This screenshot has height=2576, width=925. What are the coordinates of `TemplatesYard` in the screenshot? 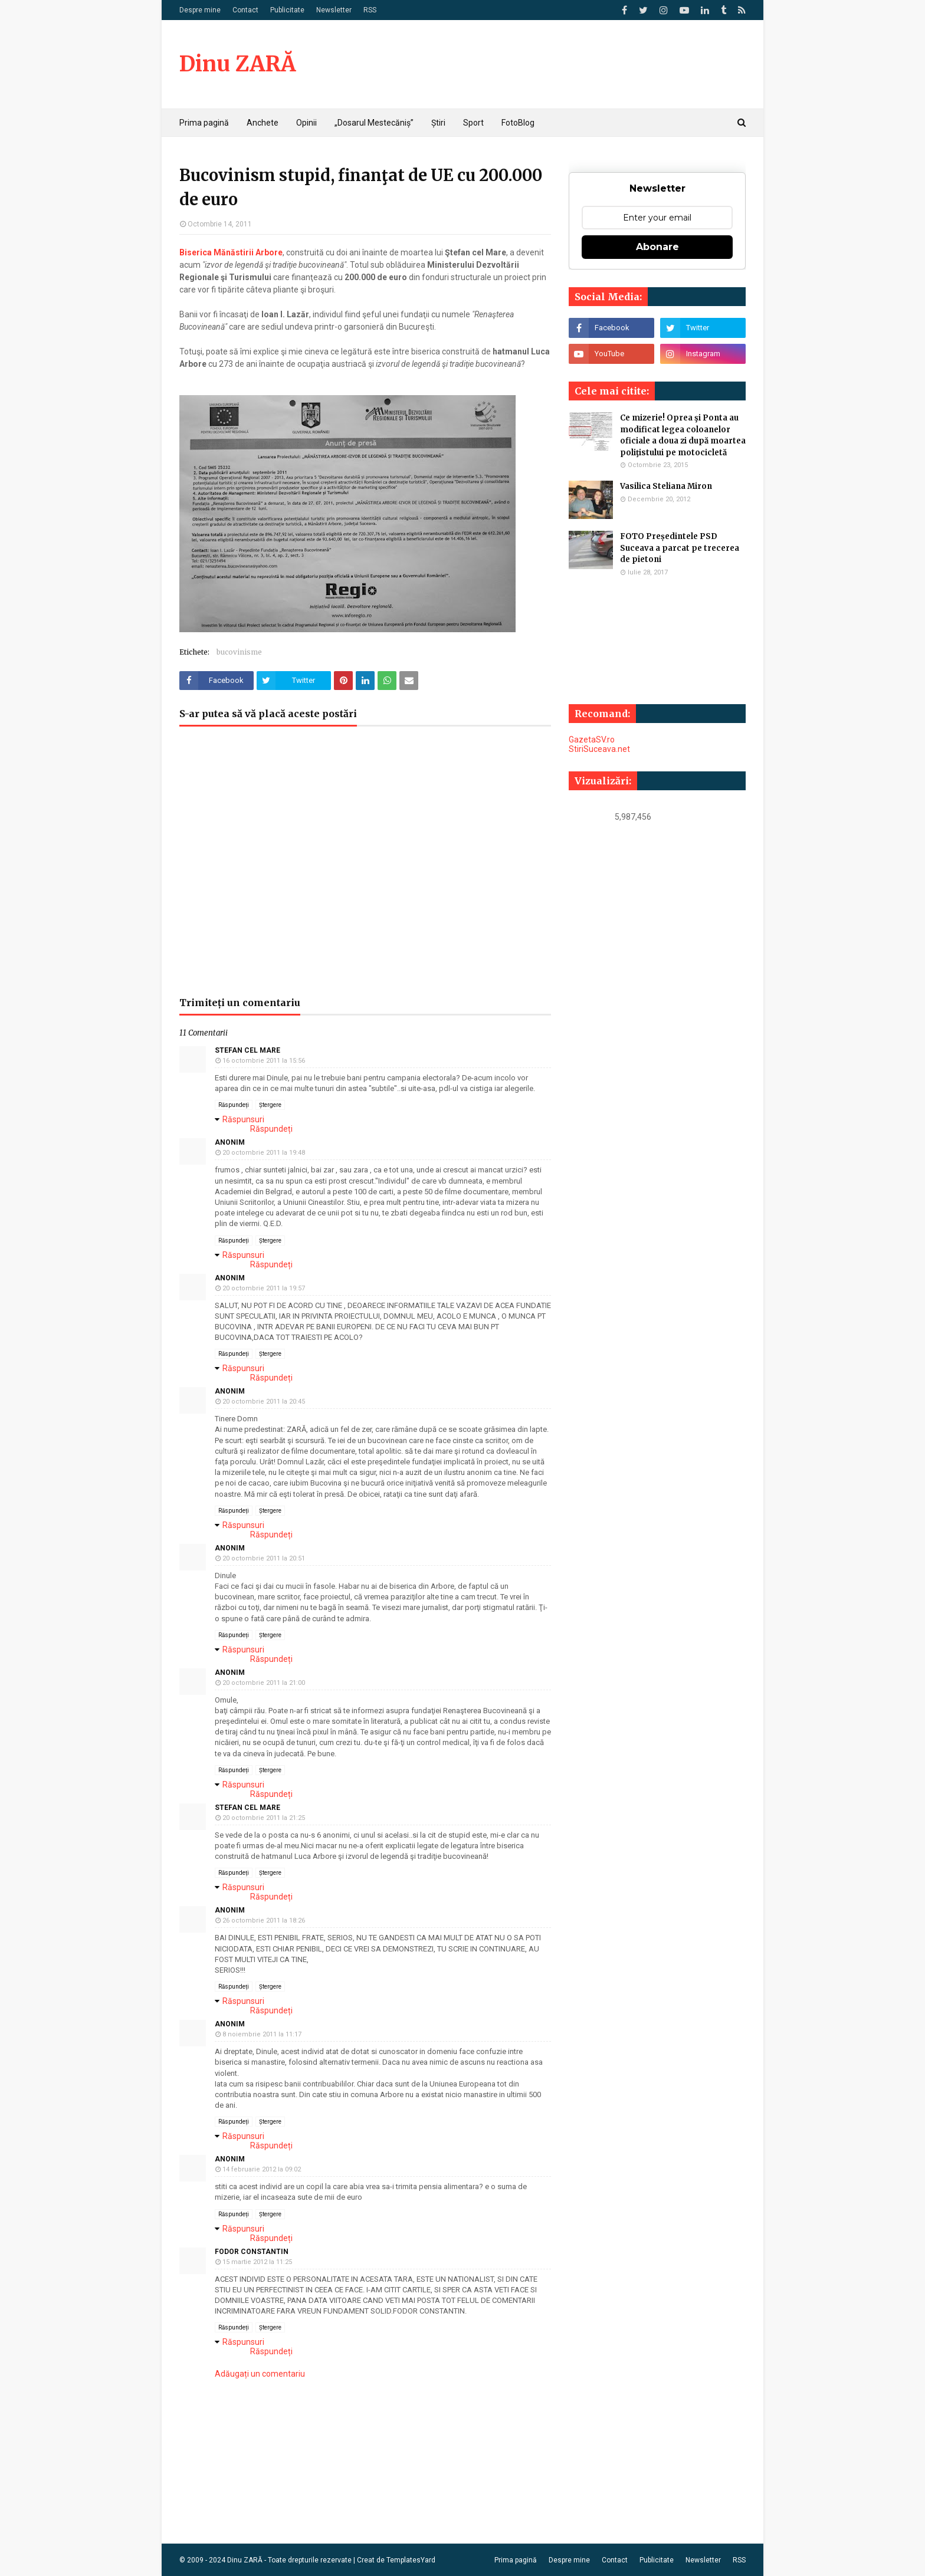 It's located at (410, 2560).